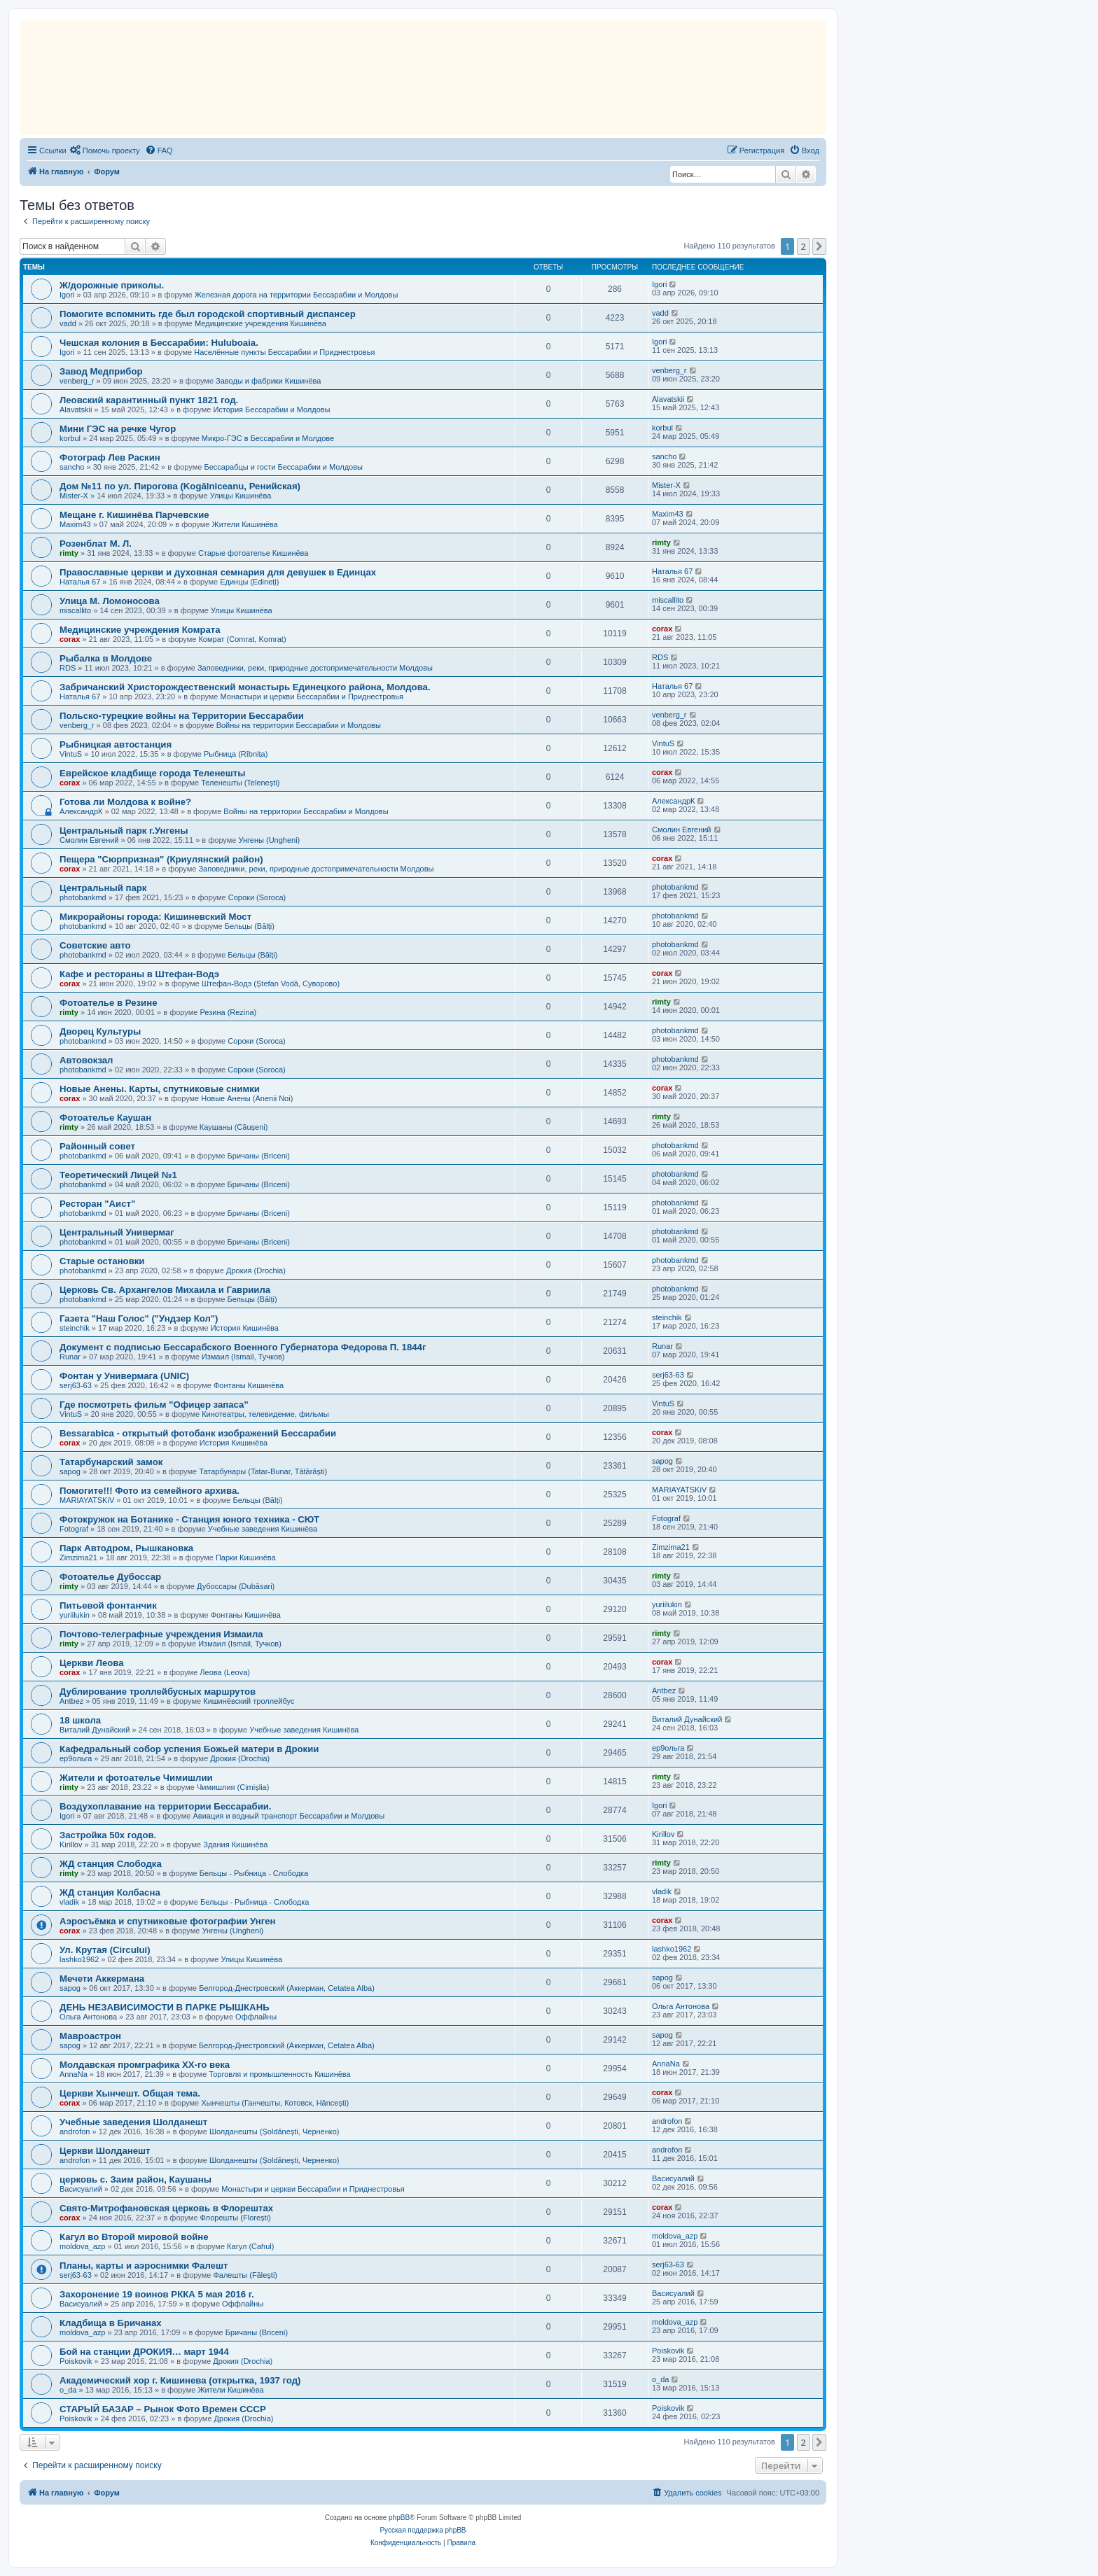 The width and height of the screenshot is (1098, 2576). I want to click on Мечети Аккермана, so click(102, 1978).